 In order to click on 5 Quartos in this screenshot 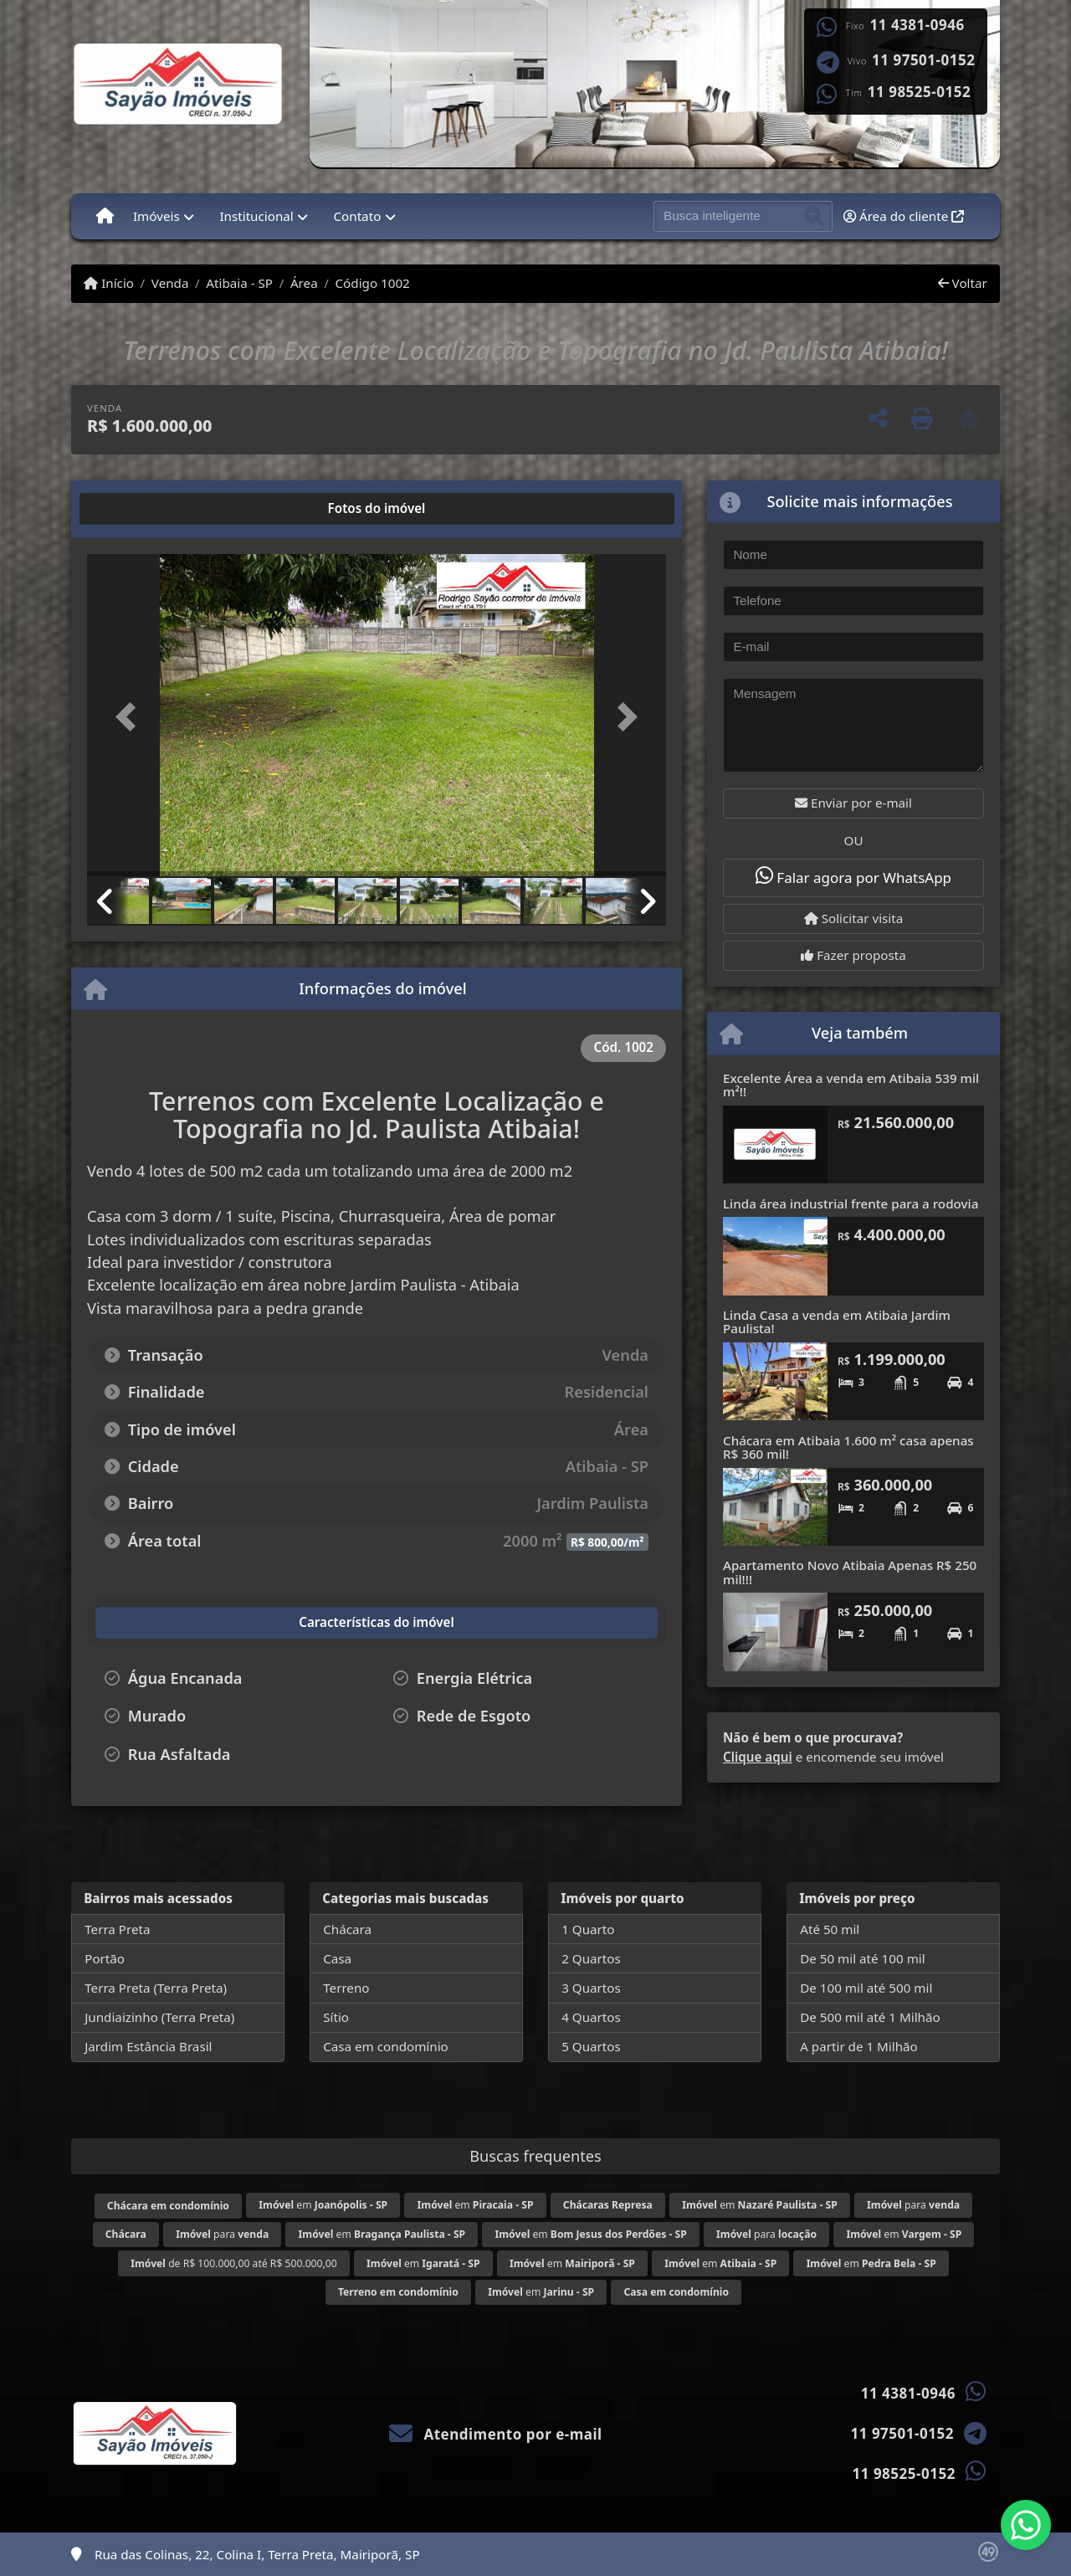, I will do `click(591, 2046)`.